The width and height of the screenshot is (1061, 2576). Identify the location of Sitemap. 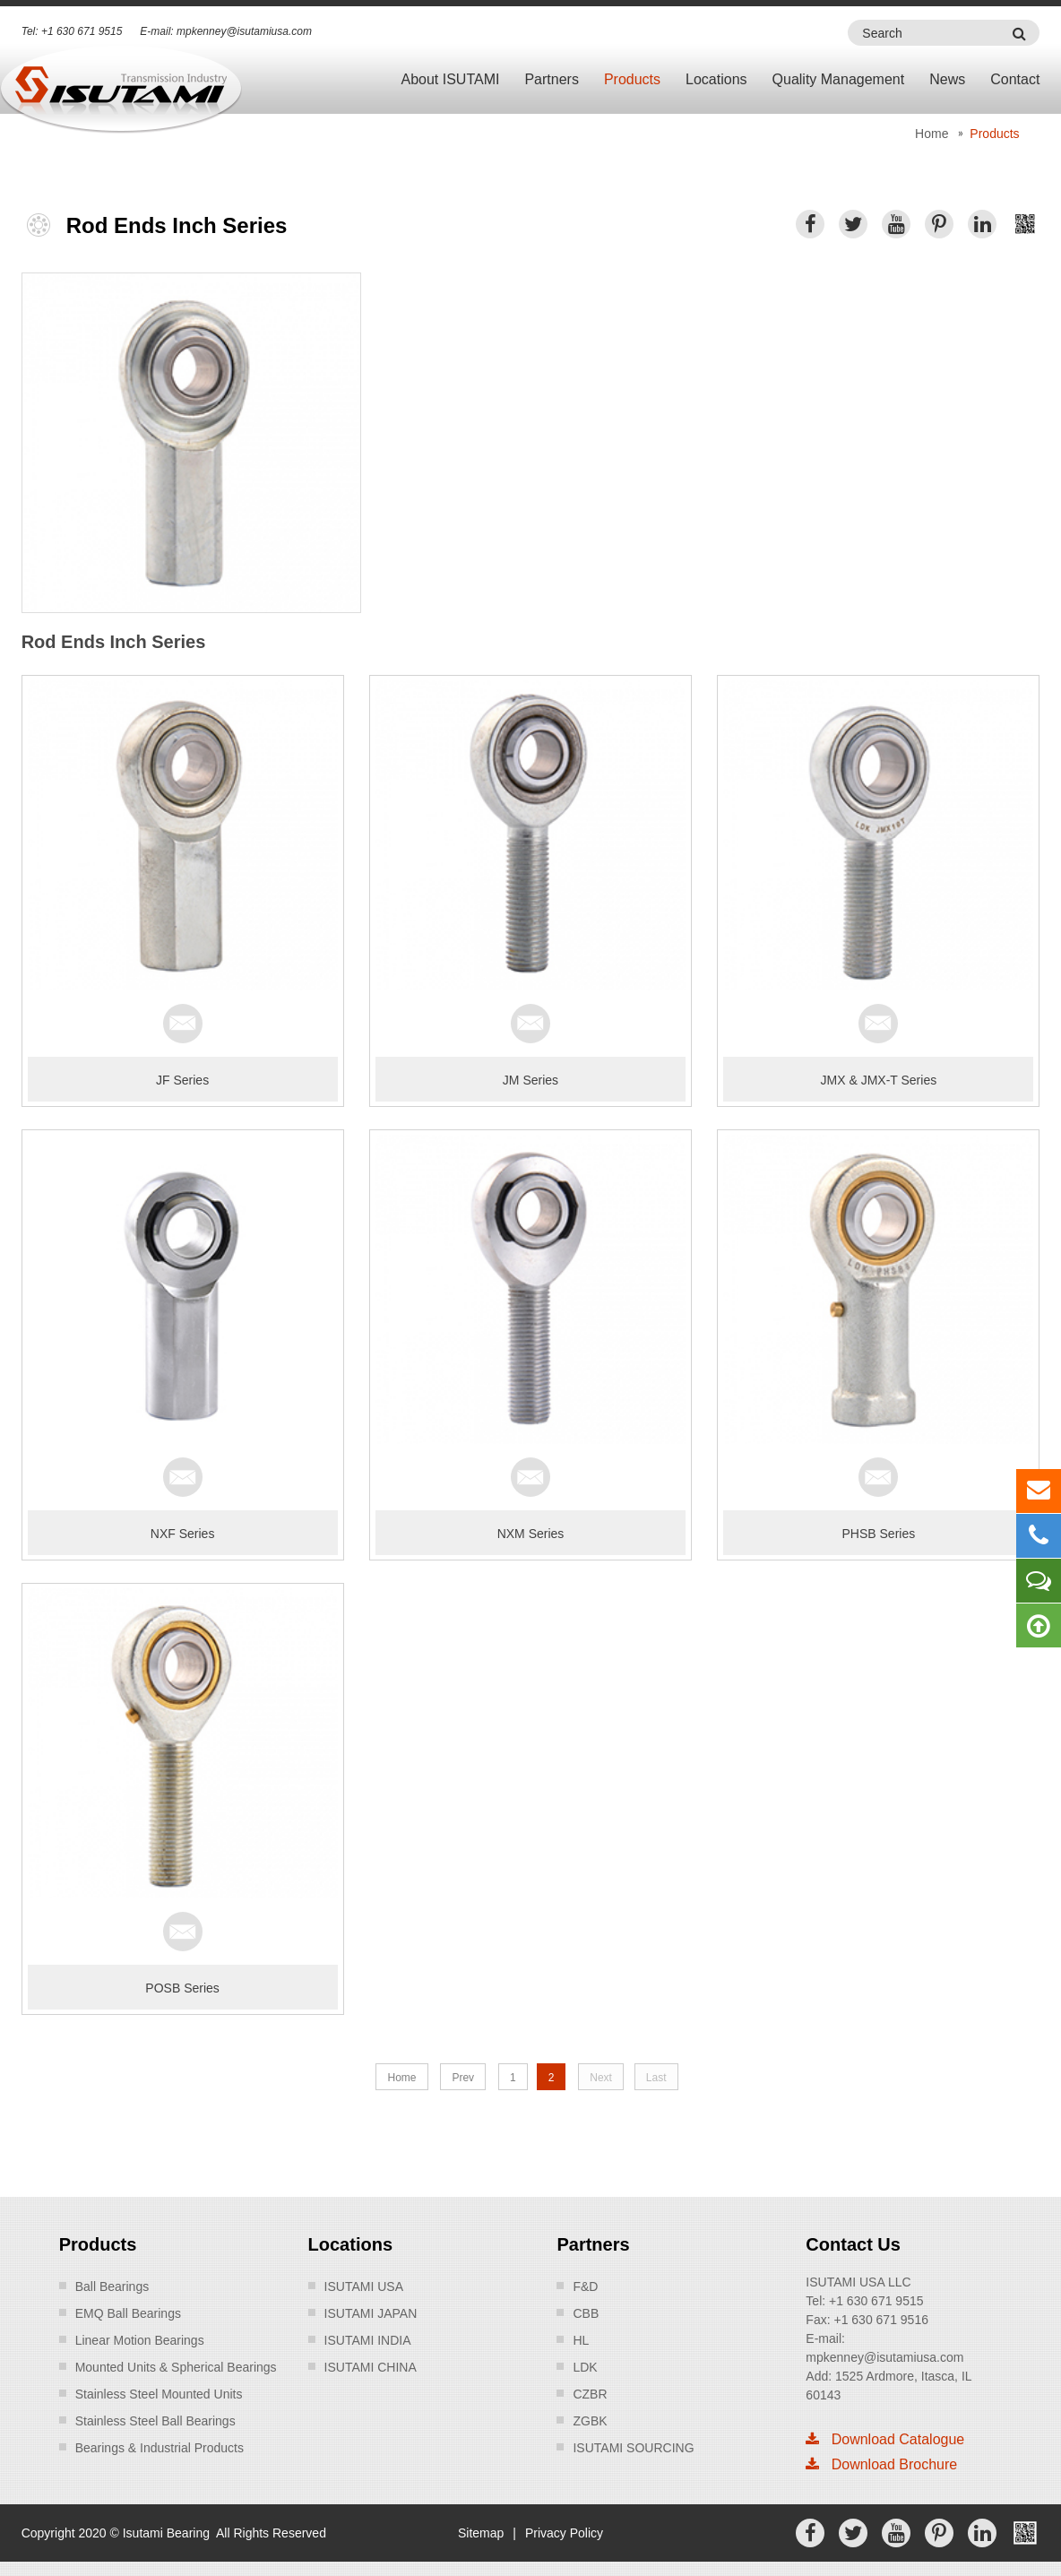
(481, 2533).